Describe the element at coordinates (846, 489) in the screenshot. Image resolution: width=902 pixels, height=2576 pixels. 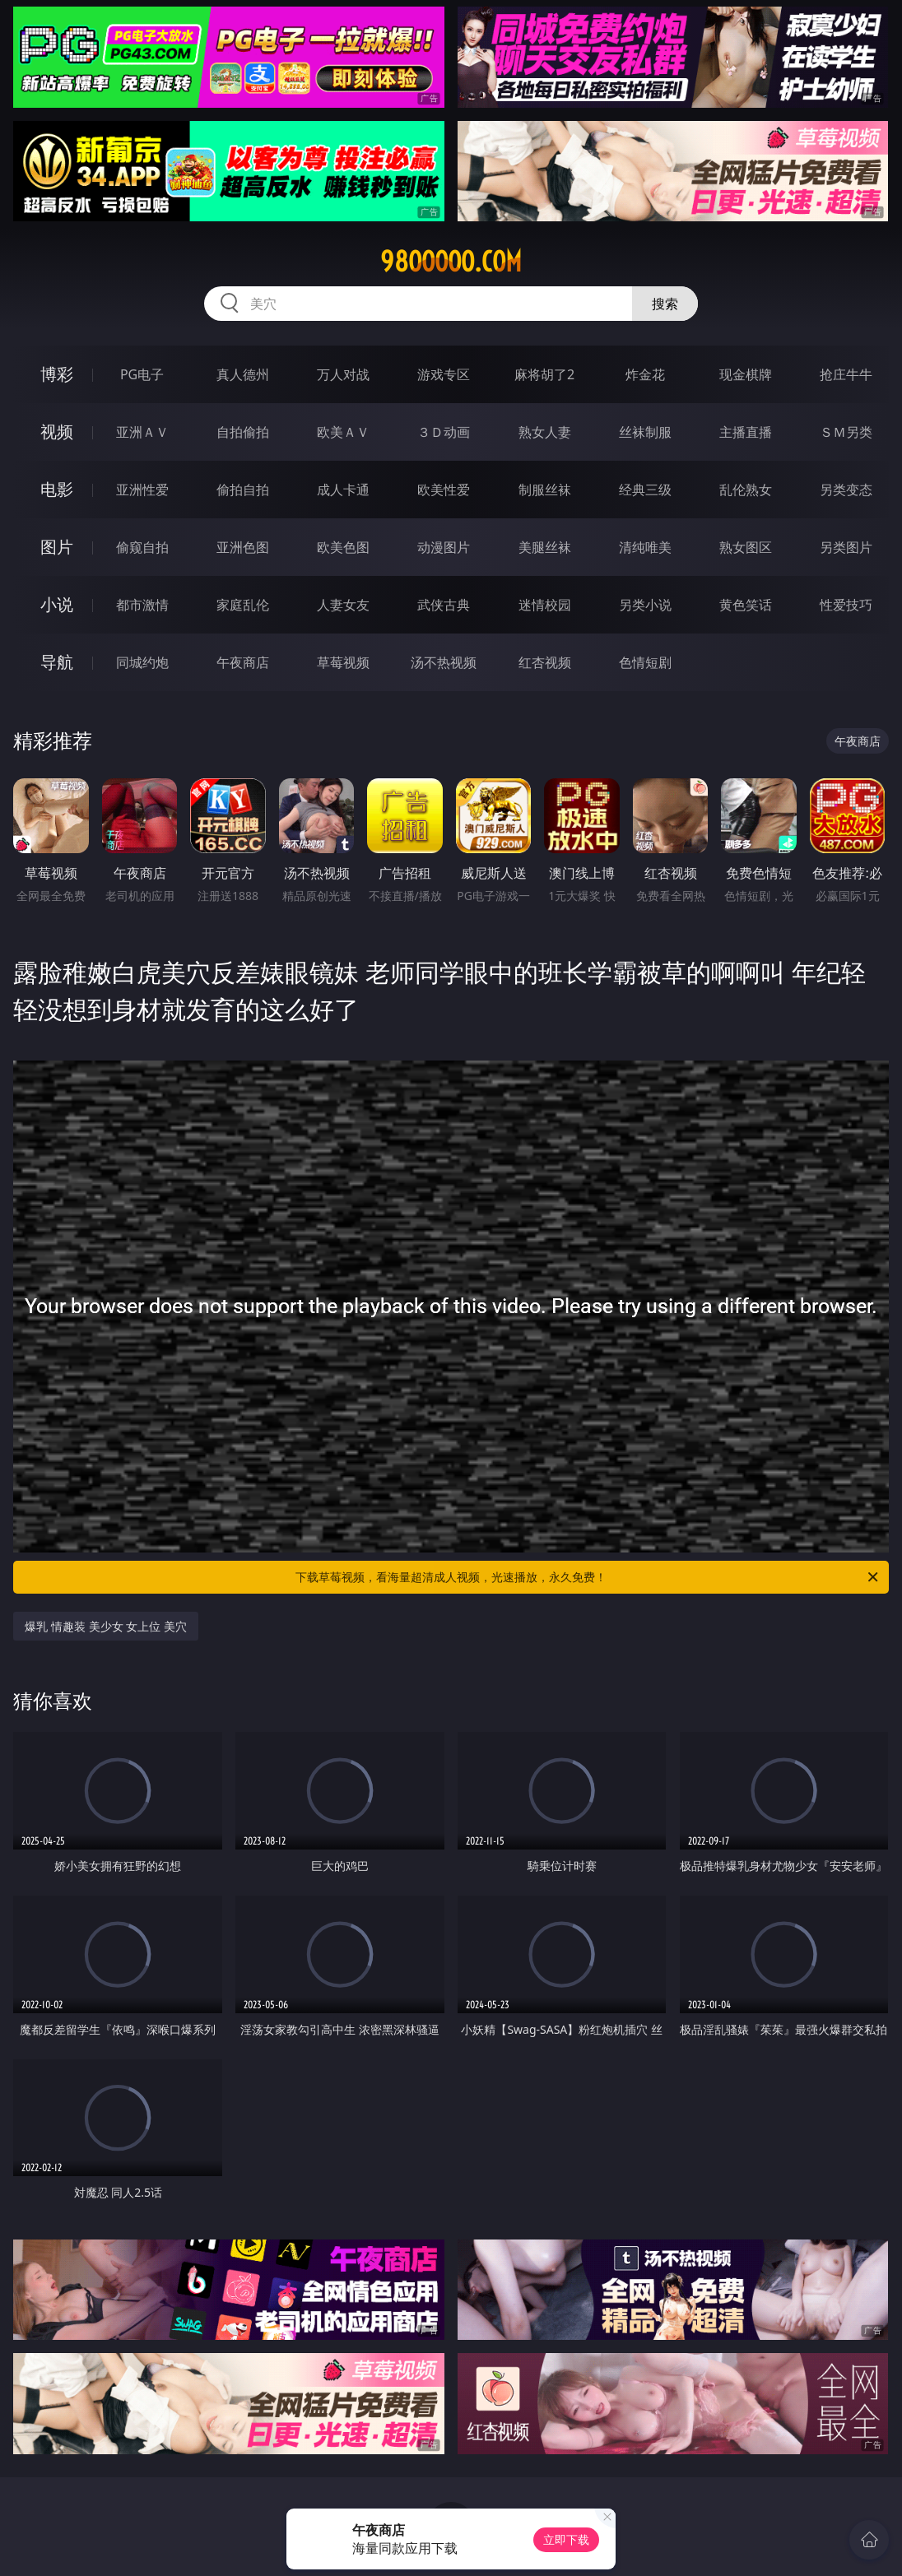
I see `另类变态` at that location.